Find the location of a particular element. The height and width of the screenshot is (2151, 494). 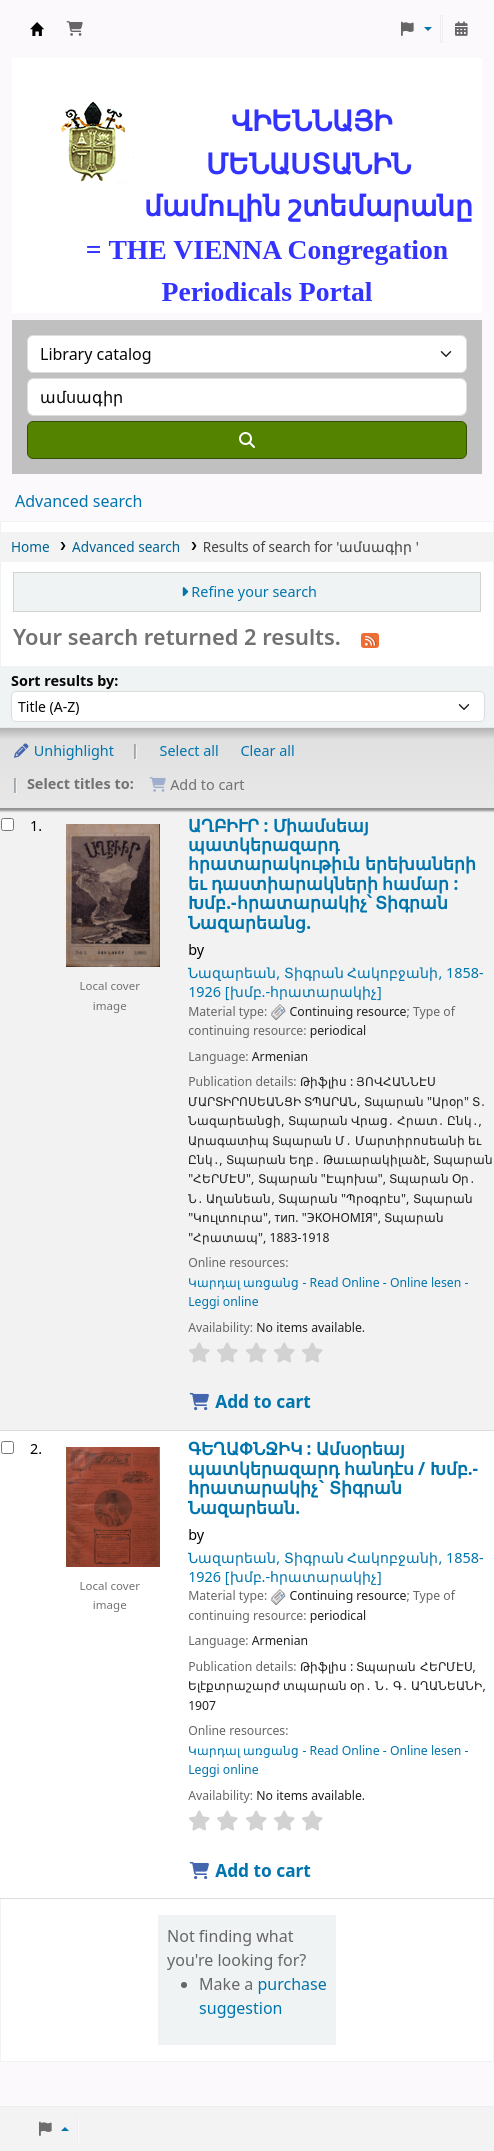

Select all is located at coordinates (189, 750).